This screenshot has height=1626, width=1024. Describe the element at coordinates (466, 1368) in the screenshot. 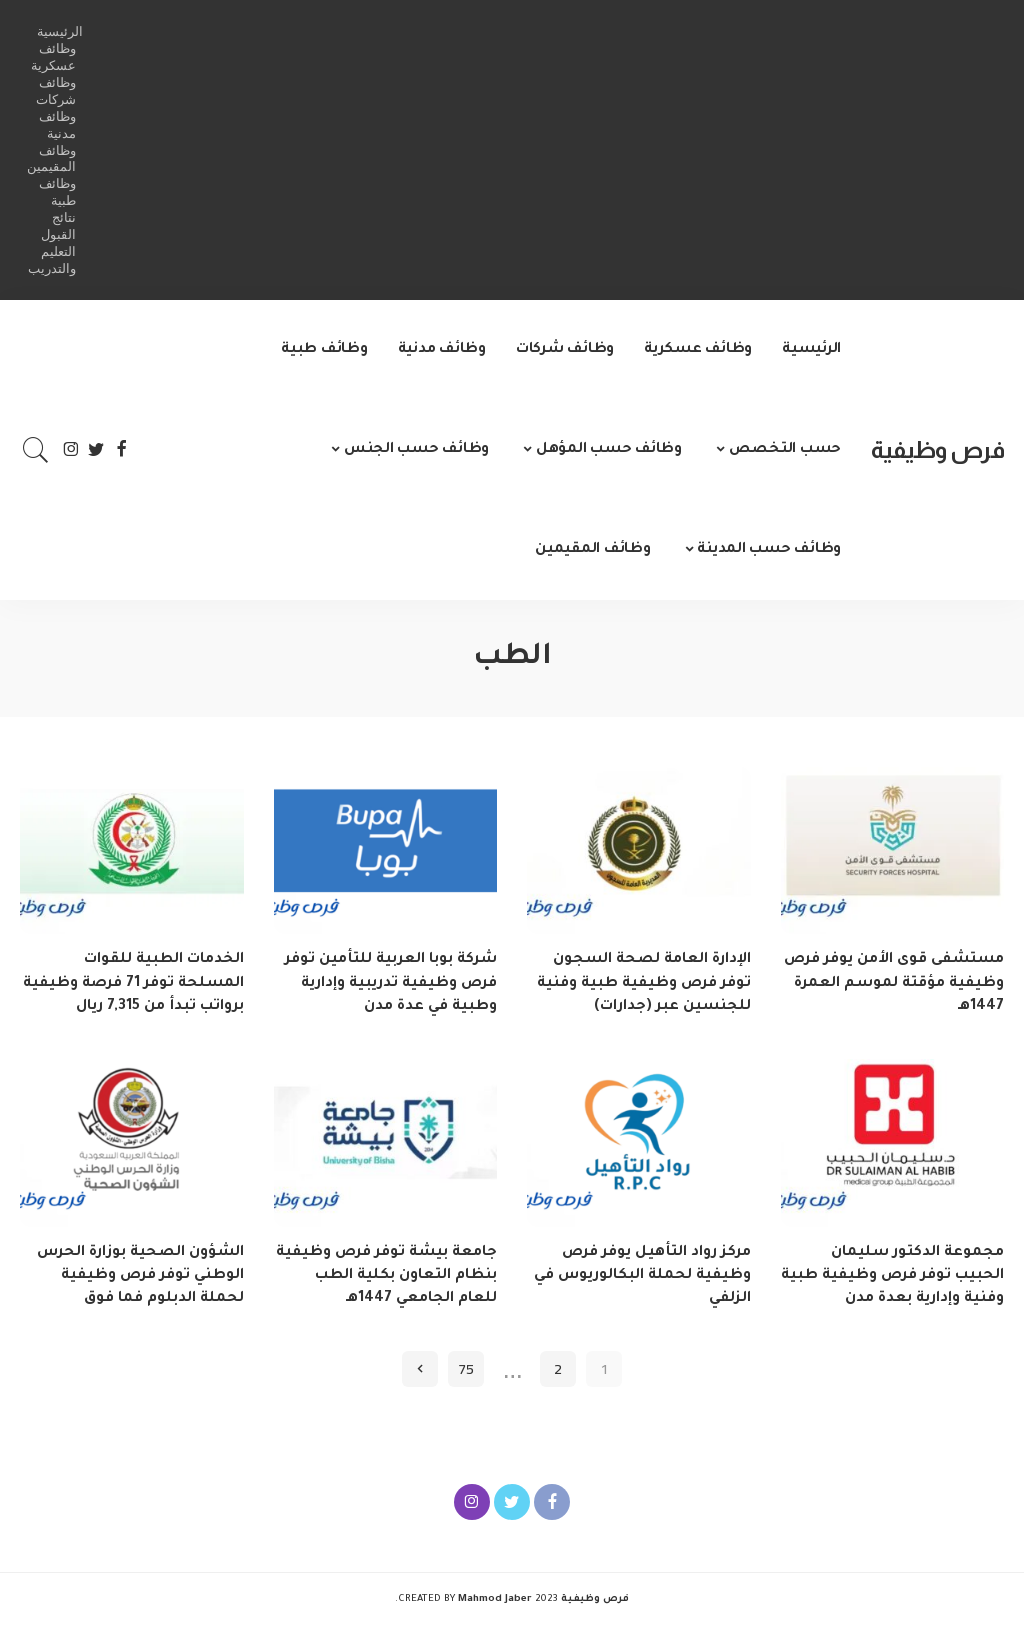

I see `75` at that location.